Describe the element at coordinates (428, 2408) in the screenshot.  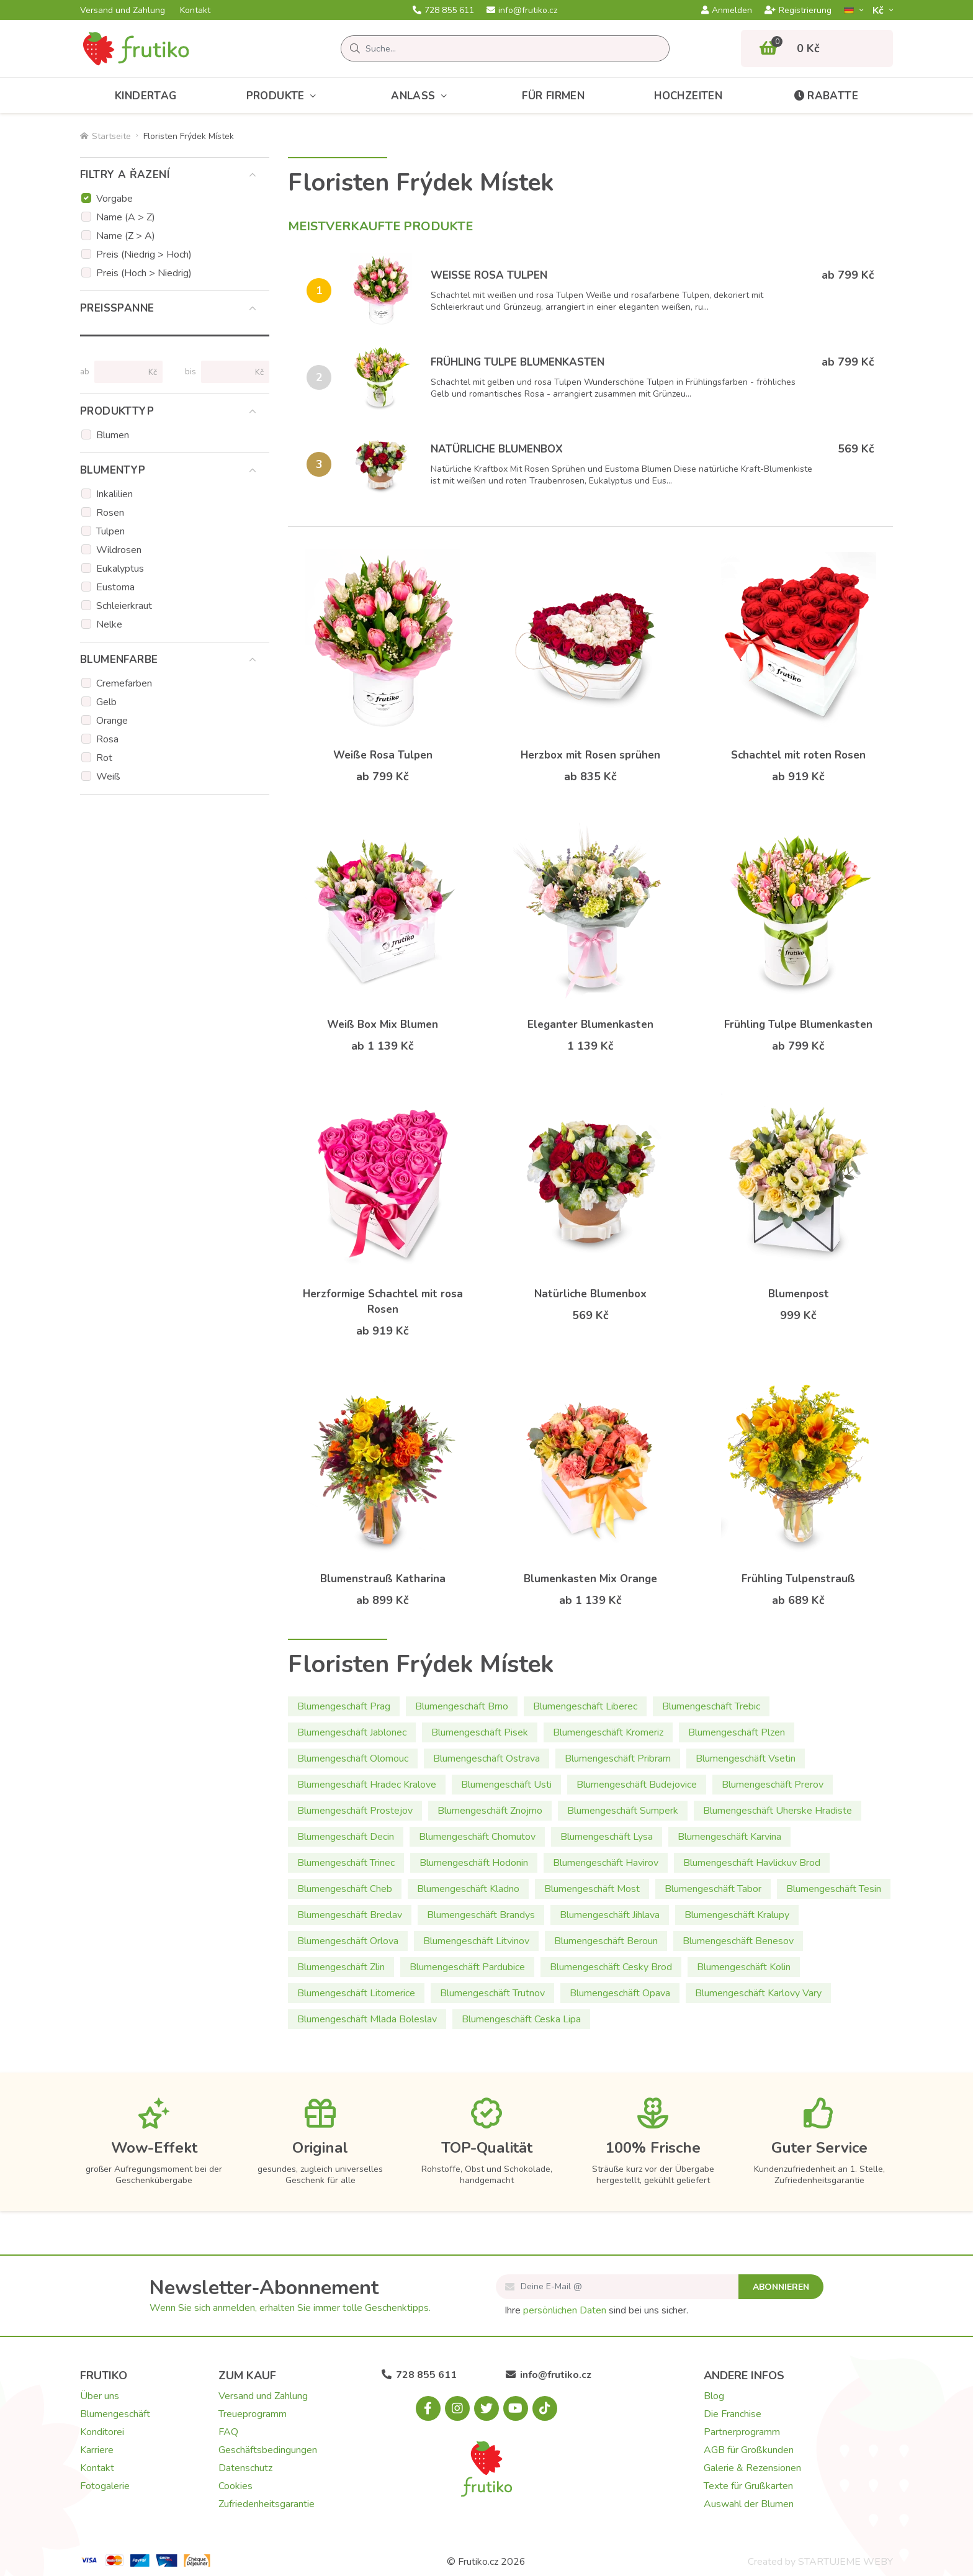
I see `[Facebook.com]` at that location.